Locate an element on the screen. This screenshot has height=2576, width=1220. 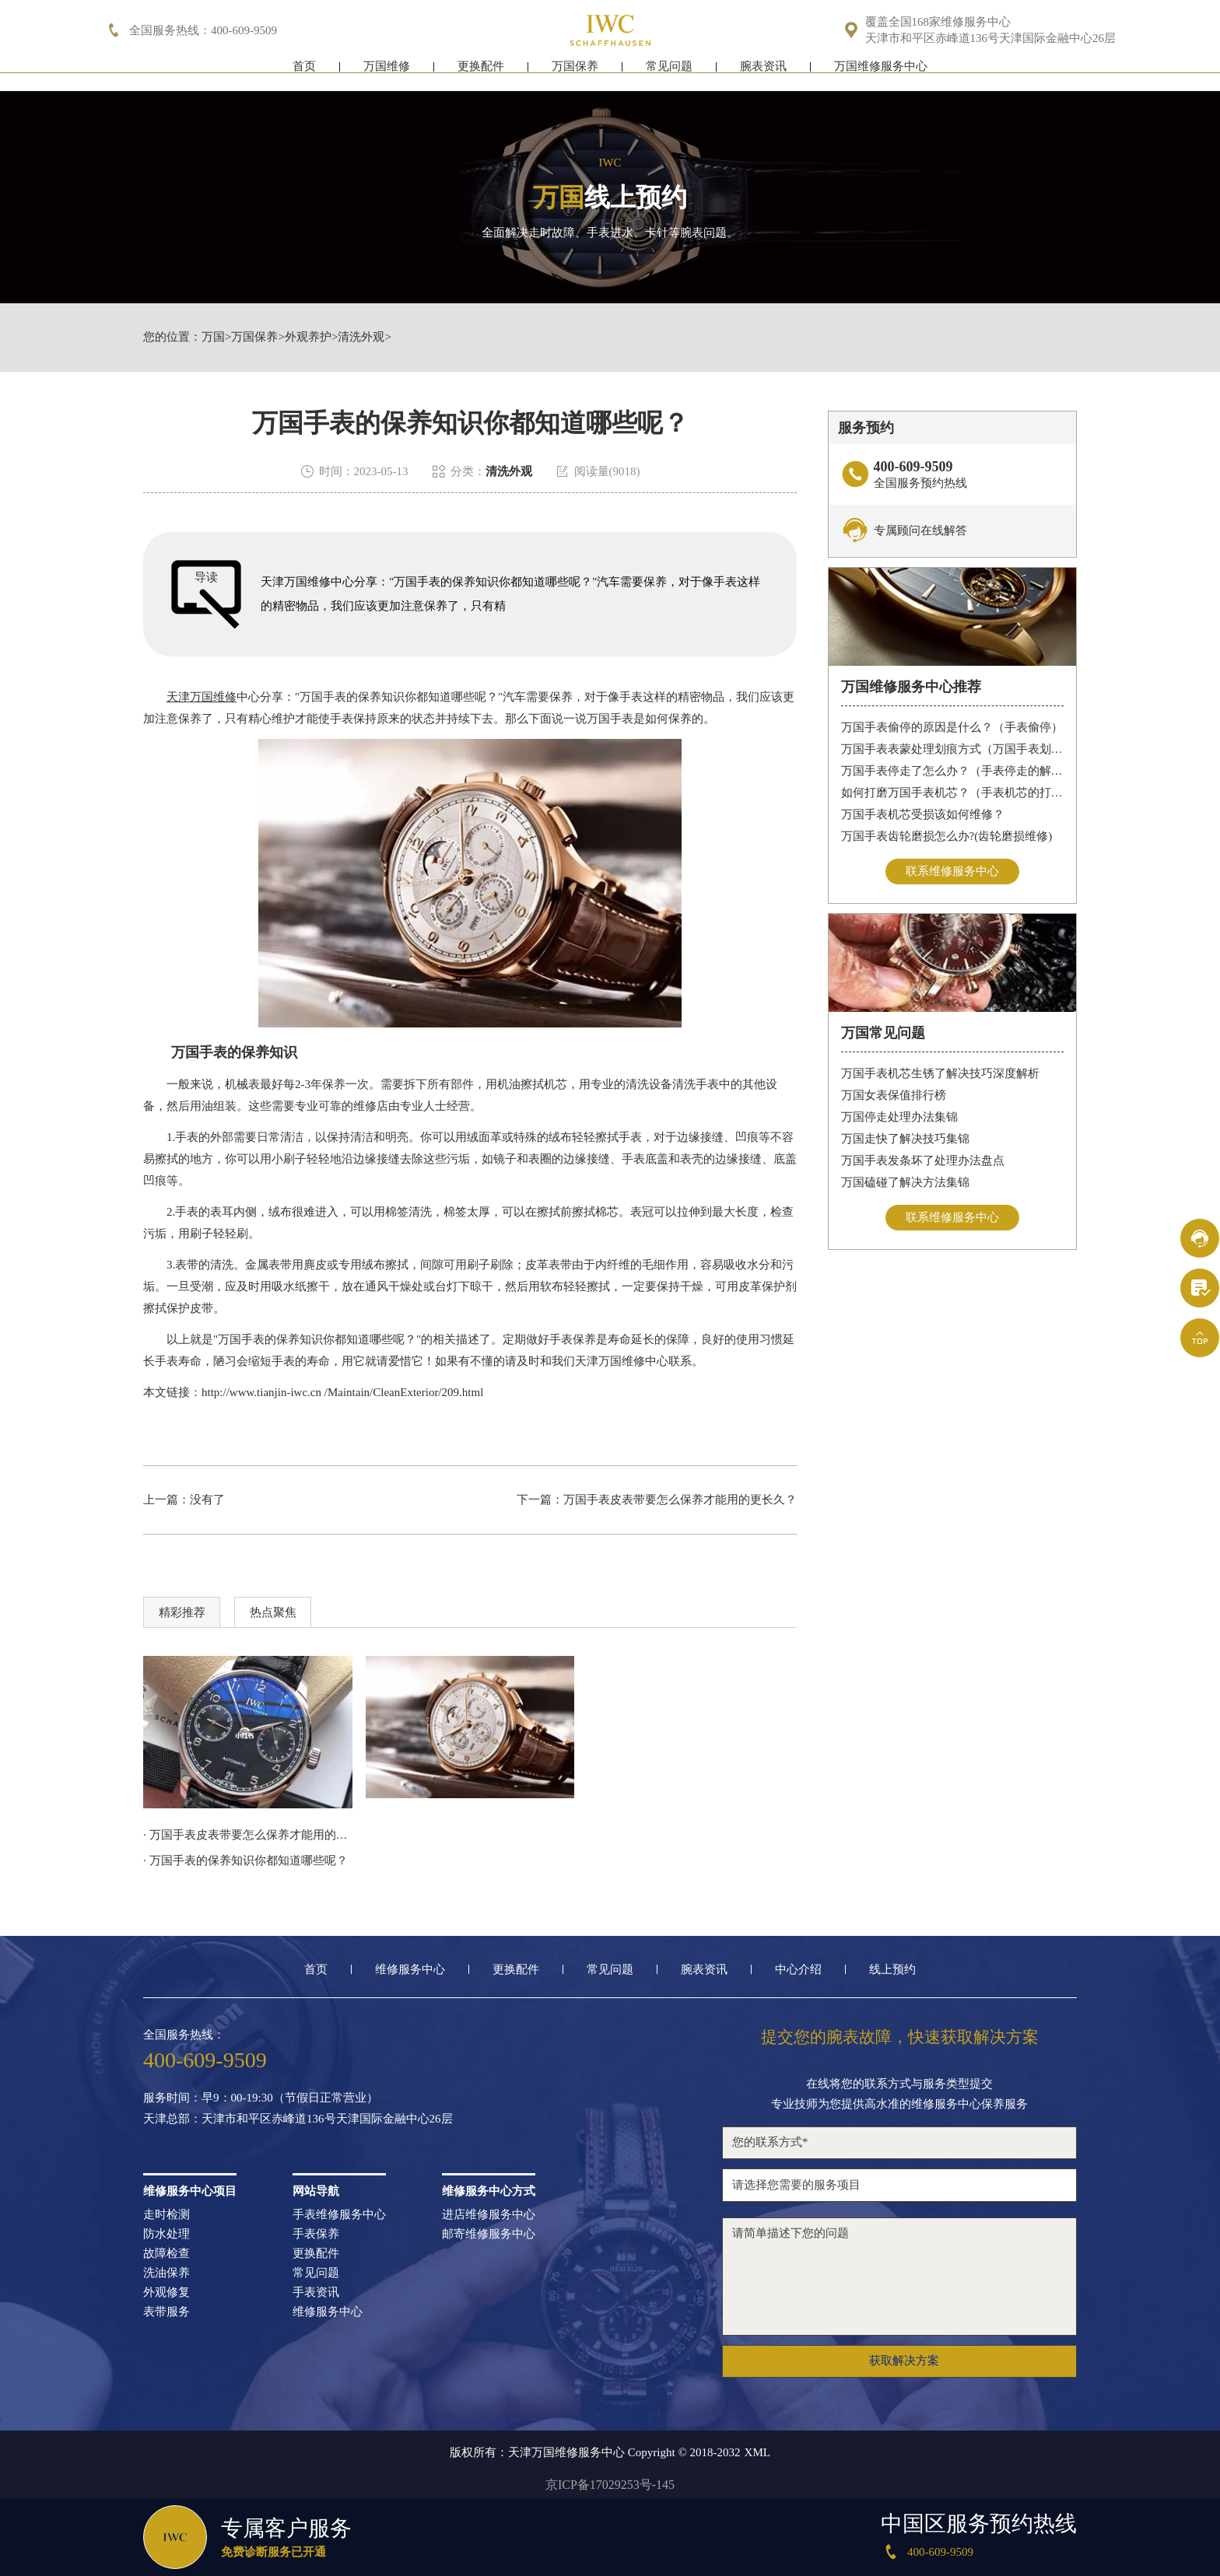
天津总部：天津市和平区赤峰道136号天津国际金融中心26层 is located at coordinates (298, 2119).